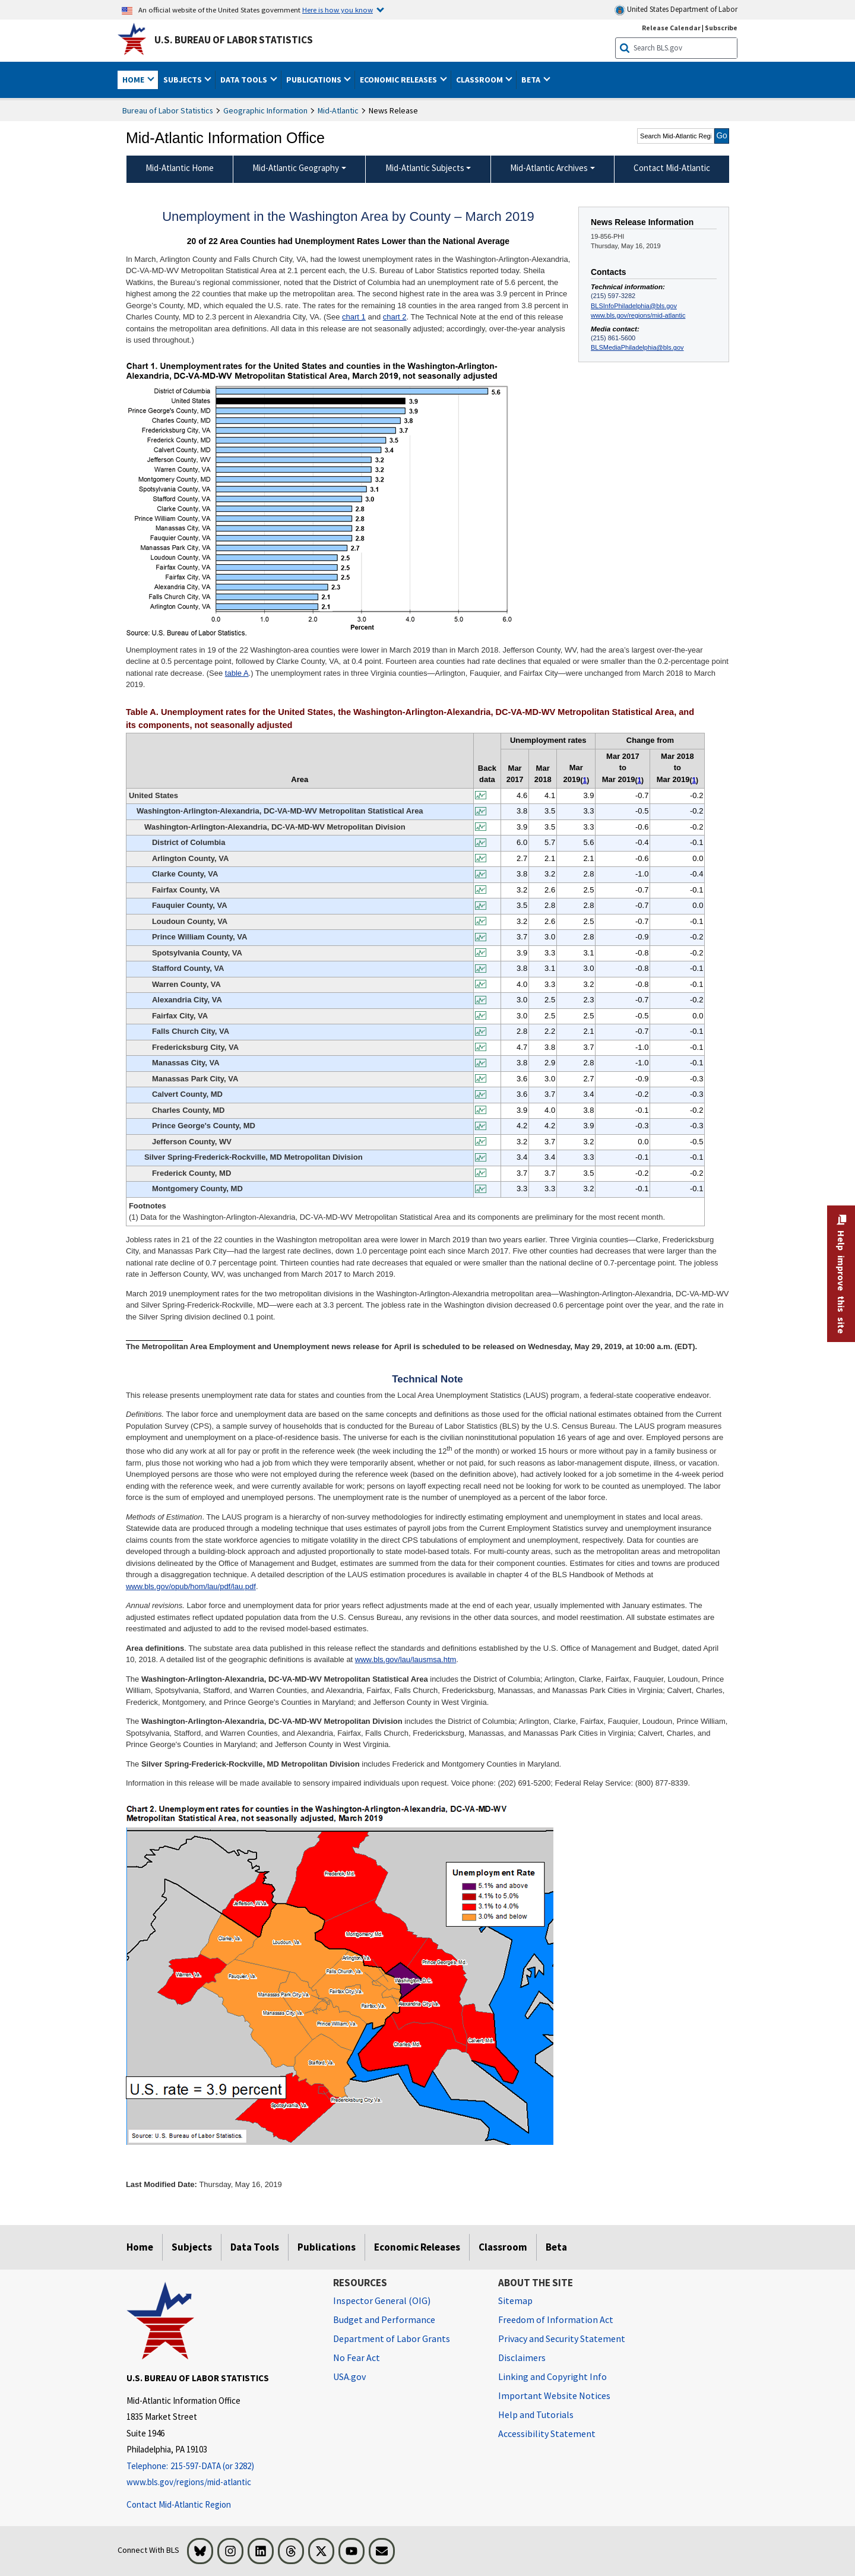 The image size is (855, 2576). I want to click on Disclaimers, so click(522, 2357).